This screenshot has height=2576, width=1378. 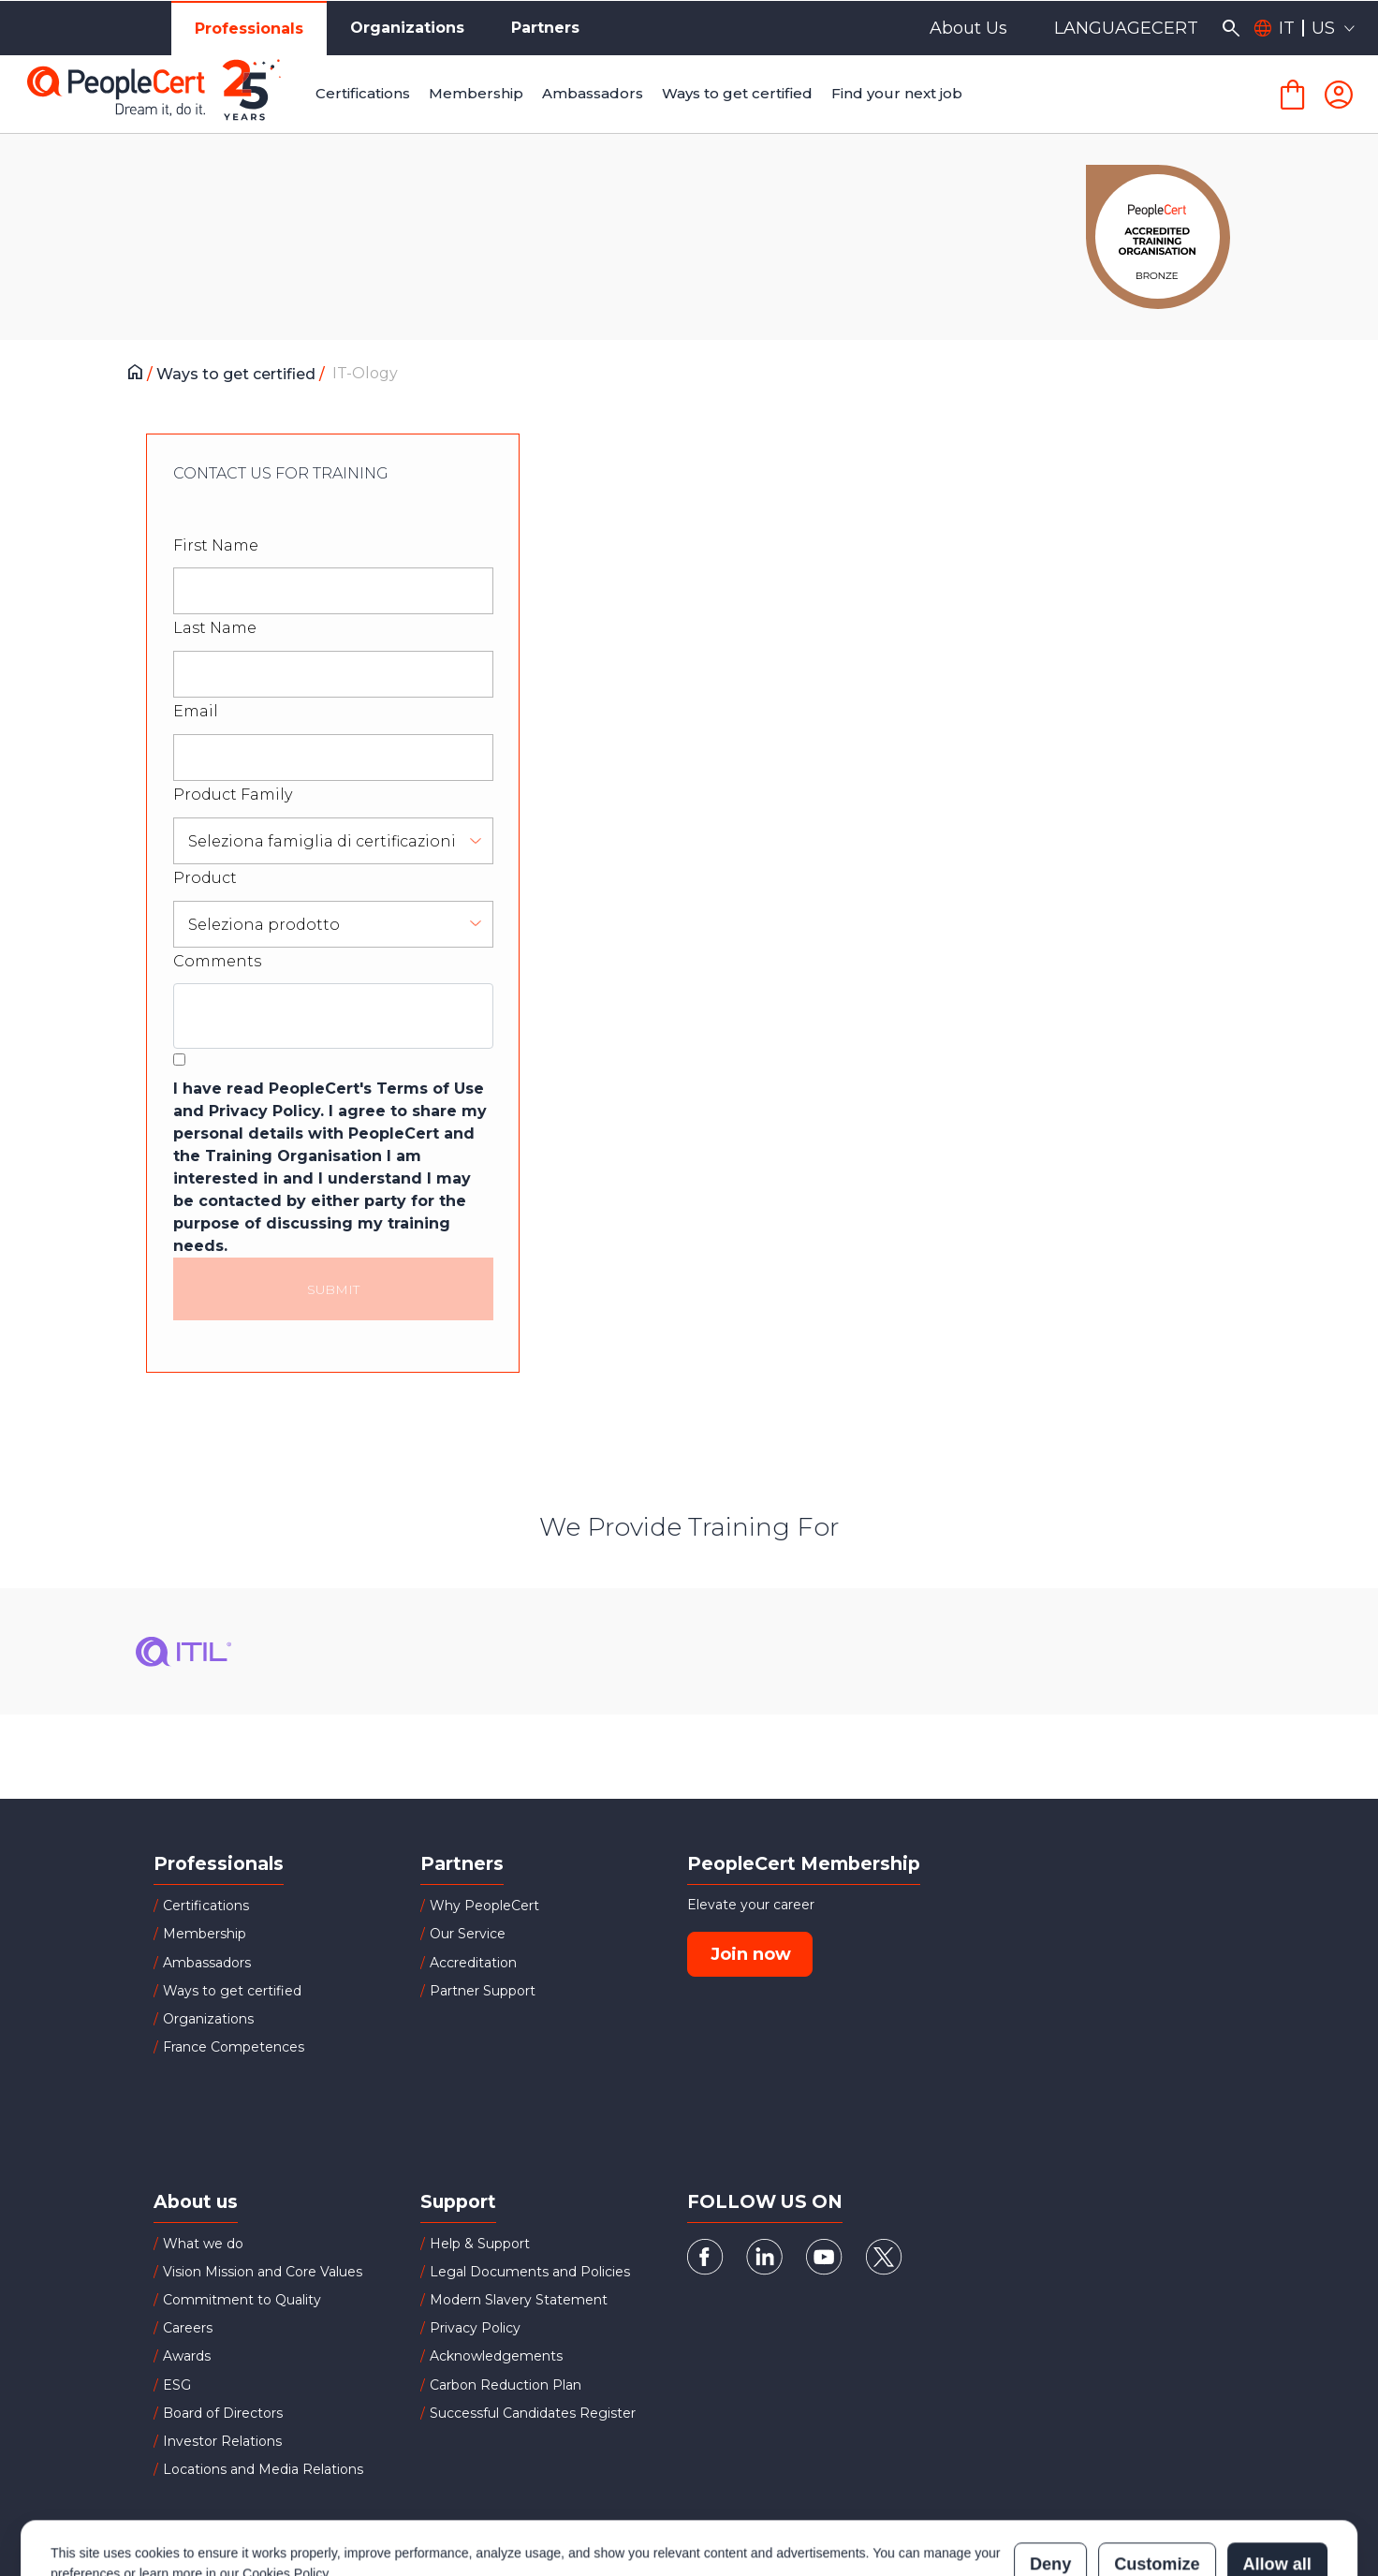 I want to click on Ways to get certified, so click(x=237, y=374).